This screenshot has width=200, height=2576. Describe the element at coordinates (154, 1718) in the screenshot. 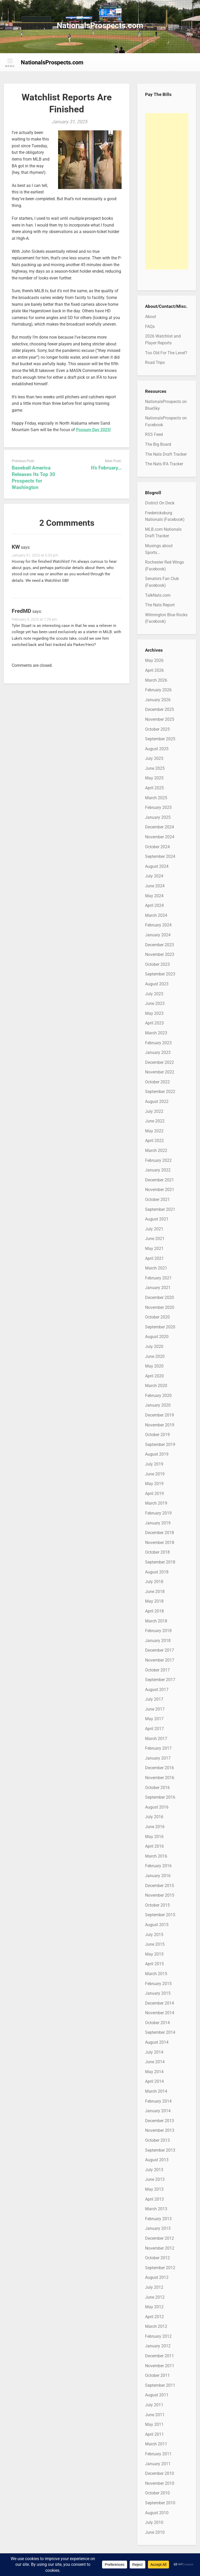

I see `May 2017` at that location.